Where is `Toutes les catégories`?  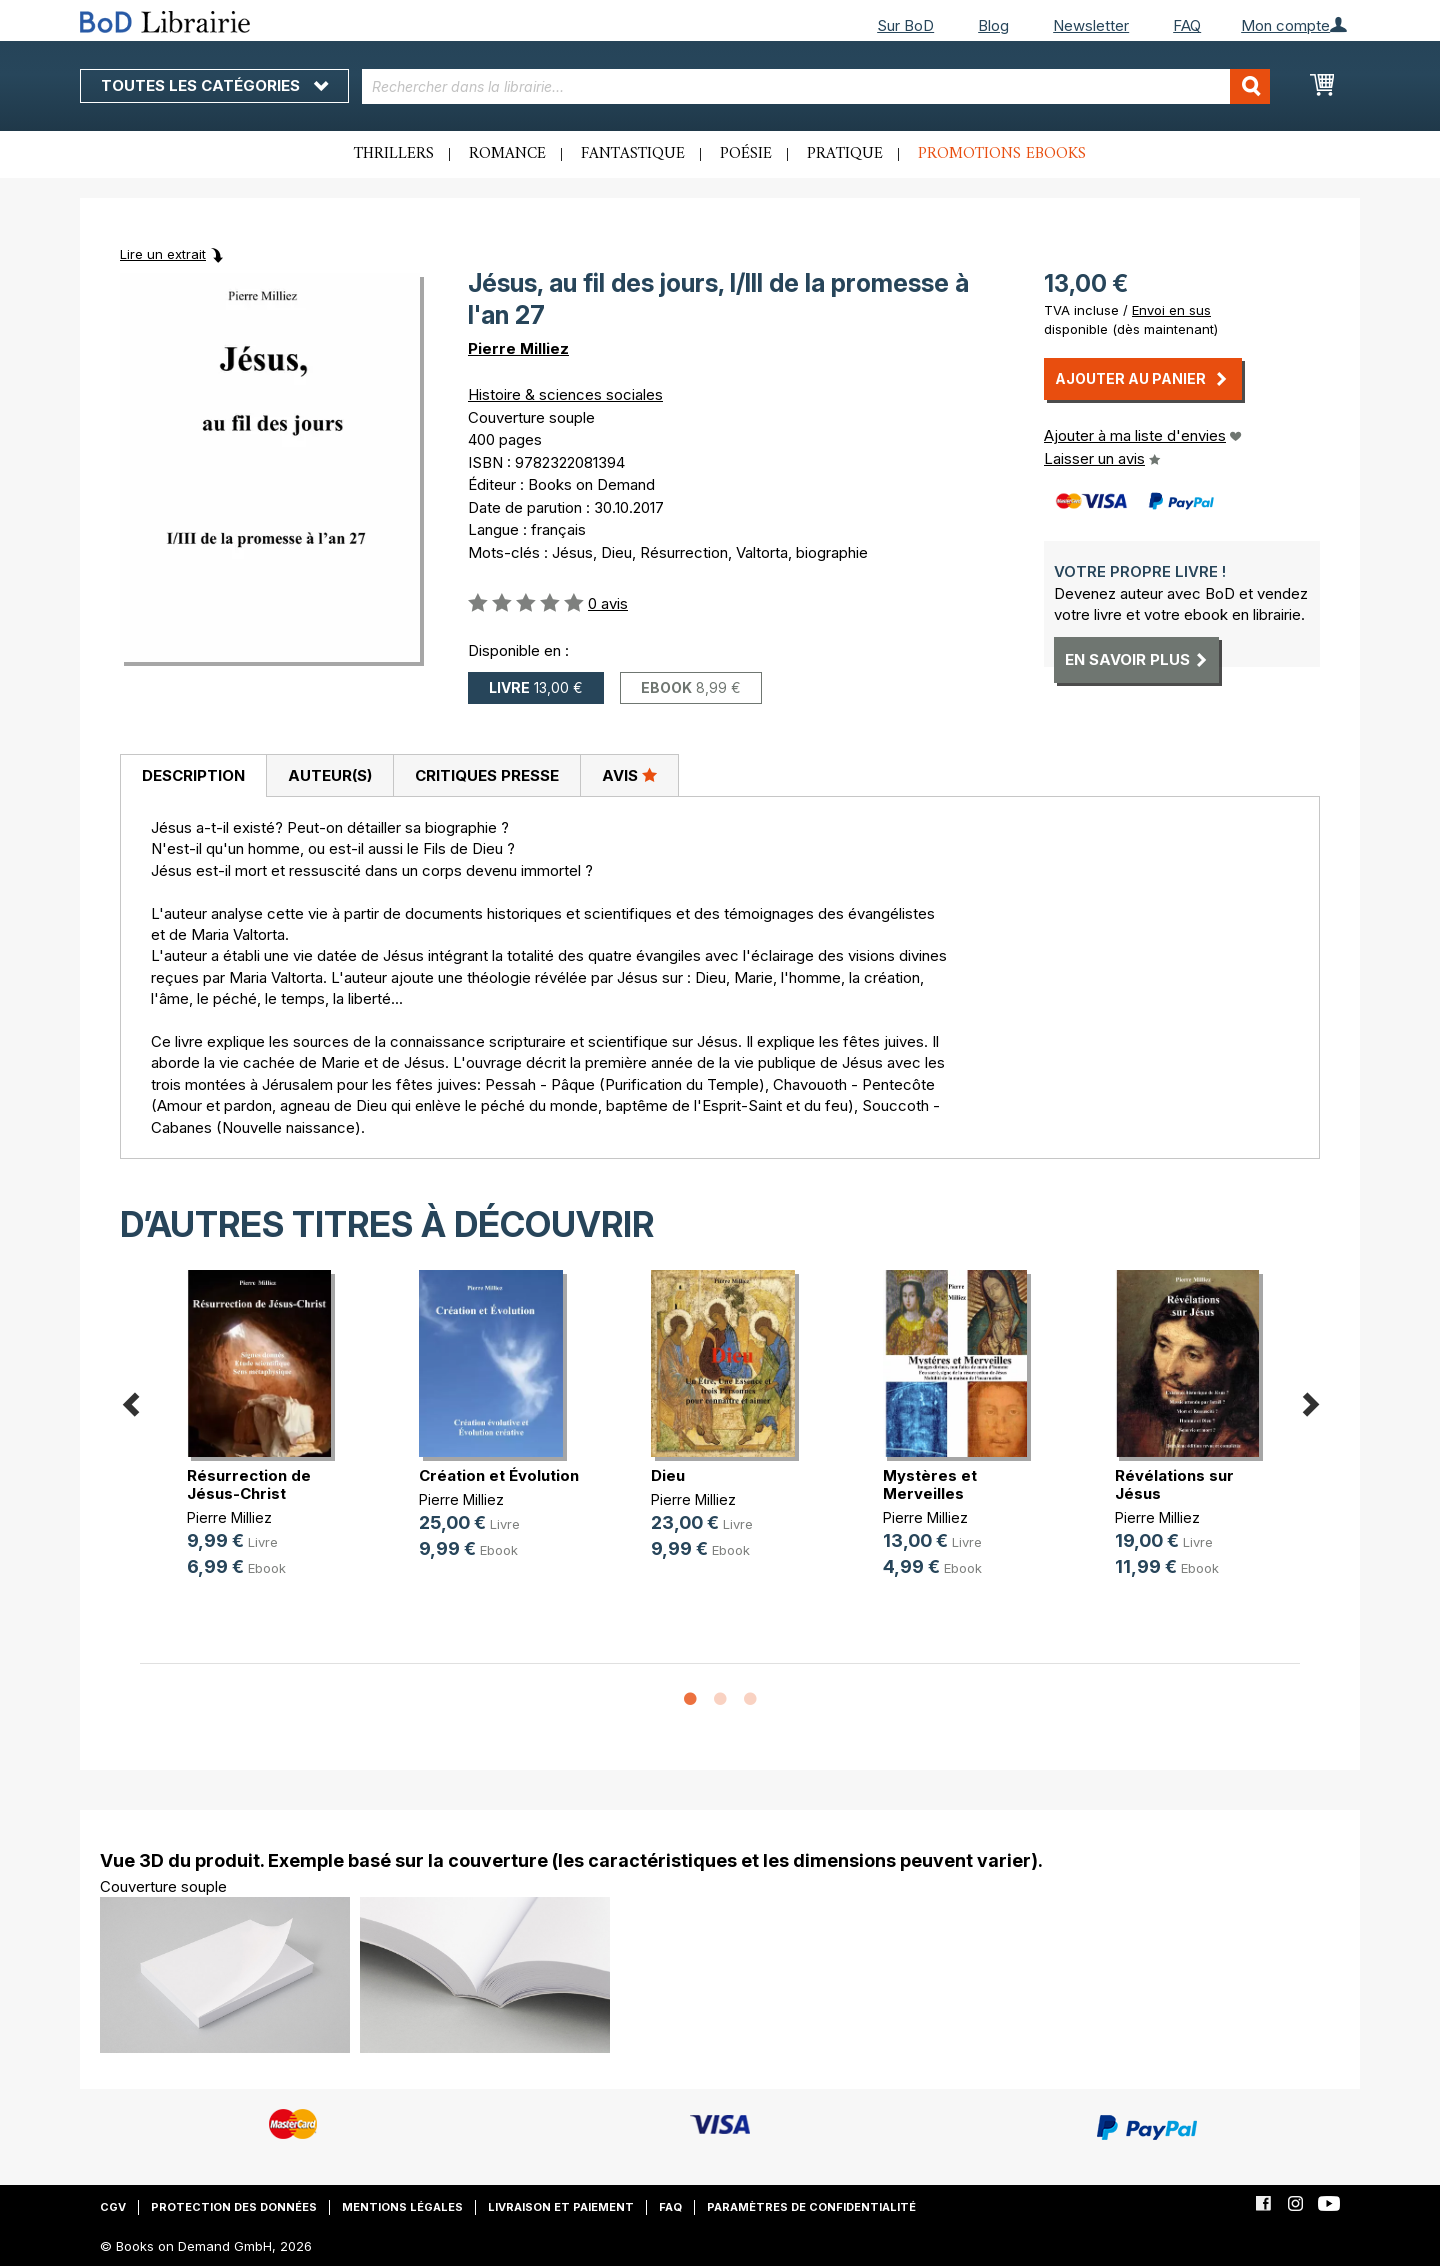 Toutes les catégories is located at coordinates (214, 85).